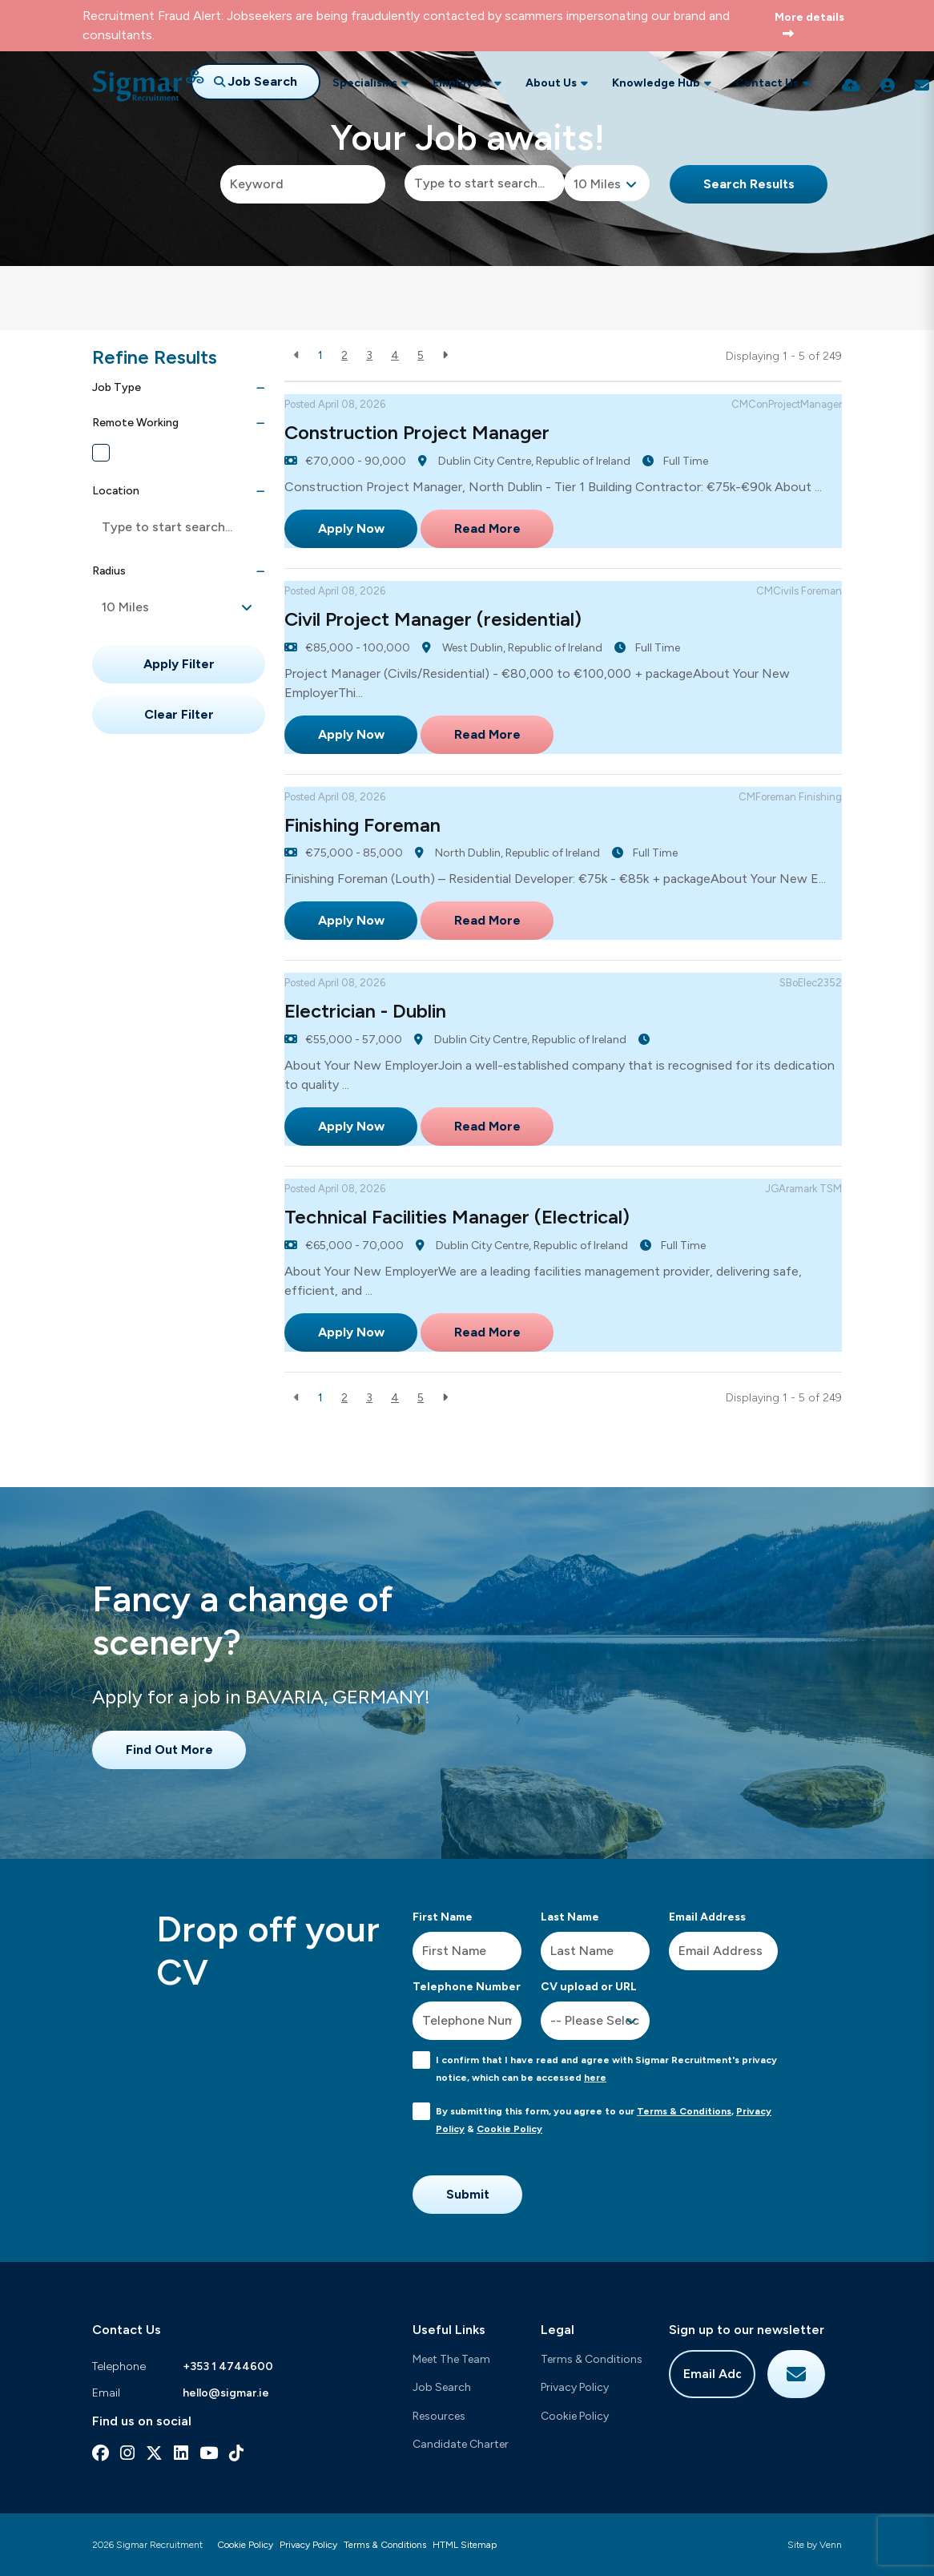 The image size is (934, 2576). What do you see at coordinates (154, 2453) in the screenshot?
I see `[x-twitter Social Link]` at bounding box center [154, 2453].